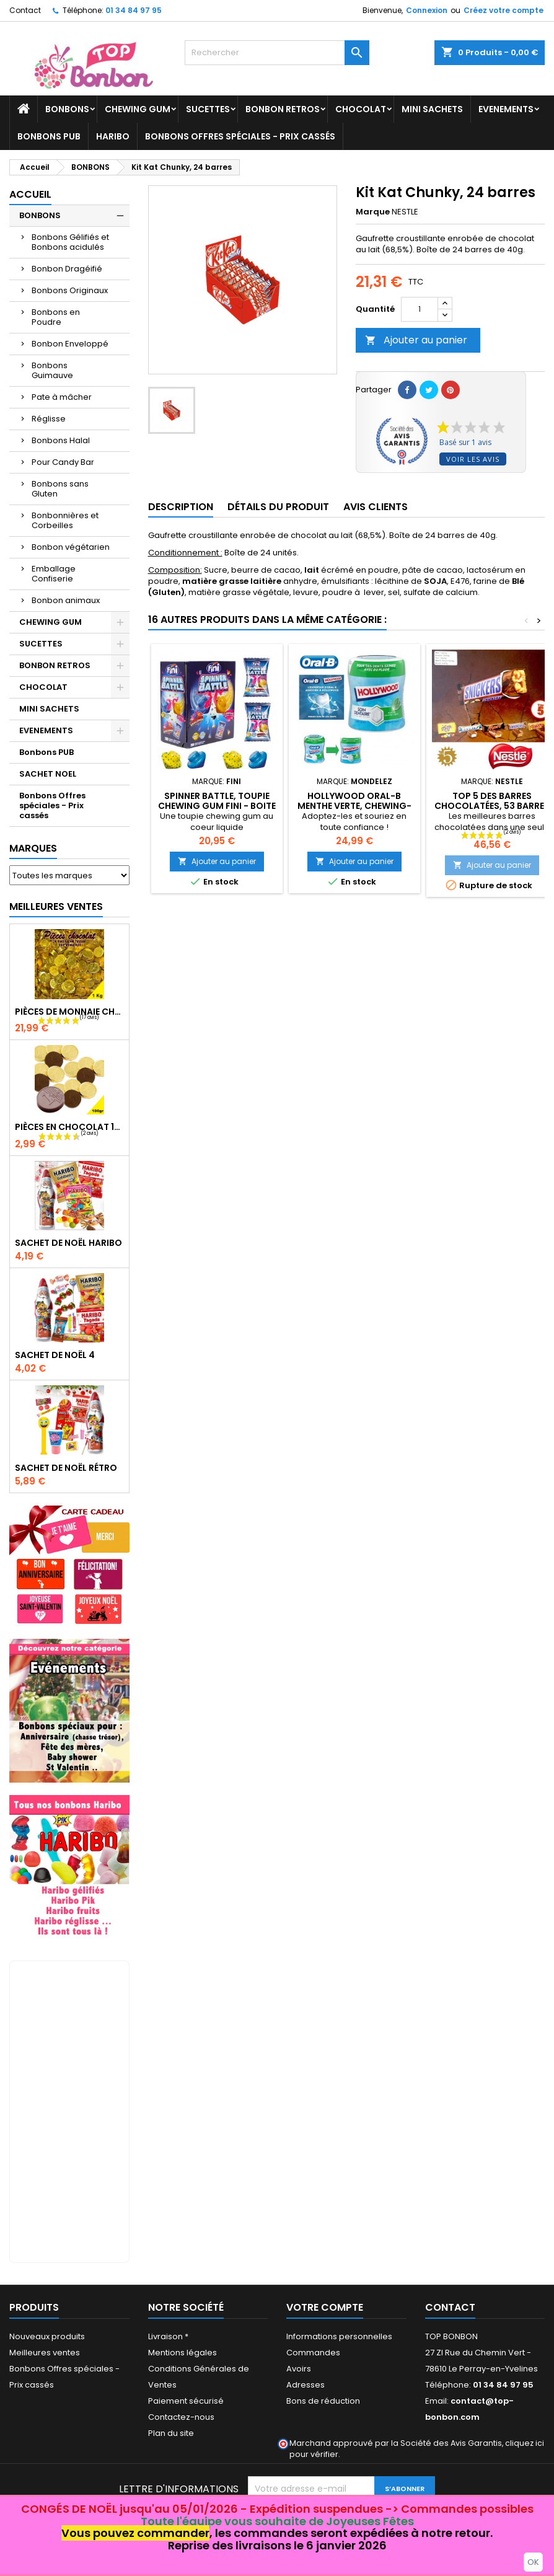 Image resolution: width=554 pixels, height=2576 pixels. Describe the element at coordinates (472, 459) in the screenshot. I see `Voir les avis` at that location.